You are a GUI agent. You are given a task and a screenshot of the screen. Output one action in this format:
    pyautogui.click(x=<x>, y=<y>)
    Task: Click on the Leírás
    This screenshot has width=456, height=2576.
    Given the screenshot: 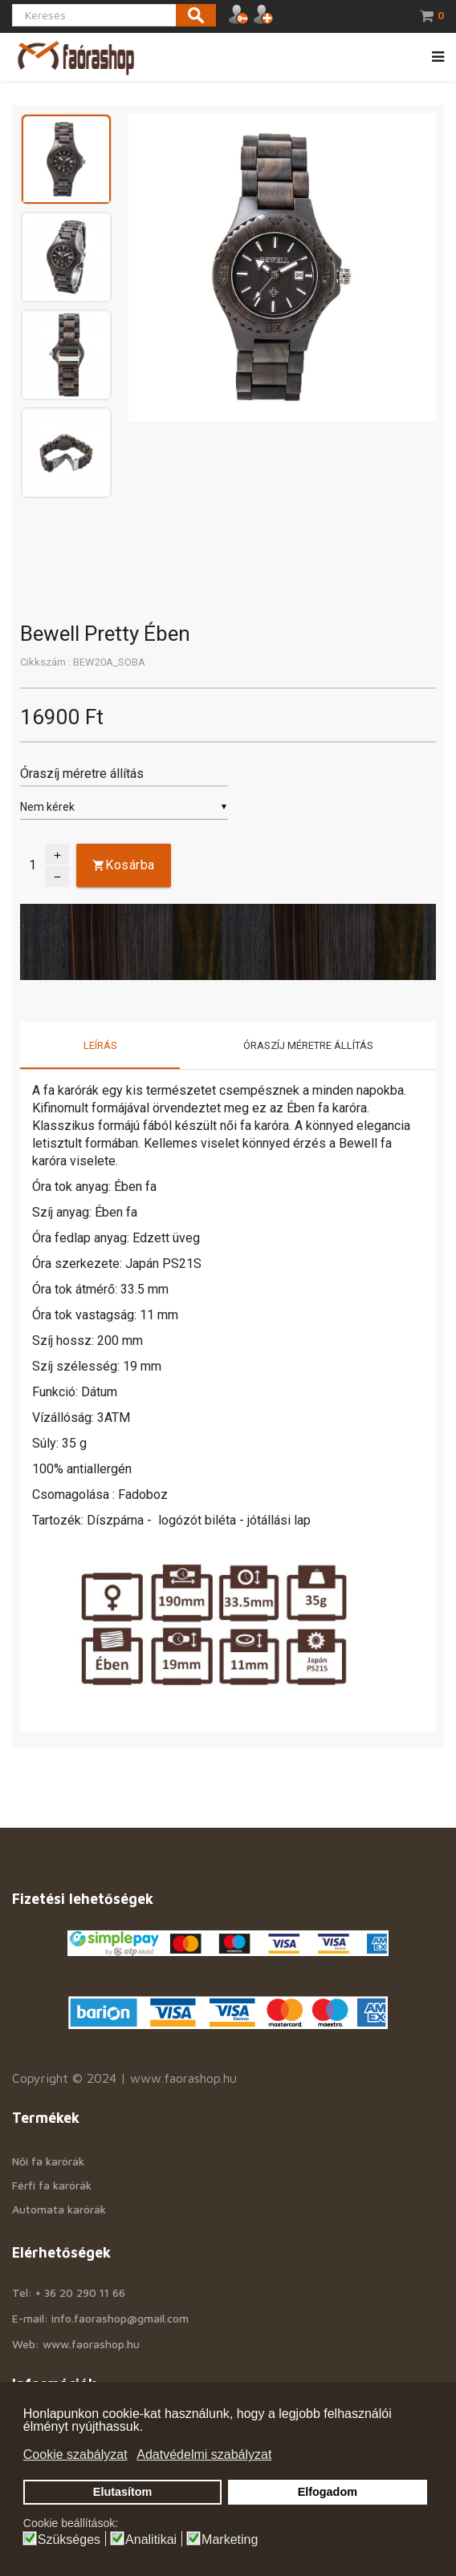 What is the action you would take?
    pyautogui.click(x=100, y=1045)
    